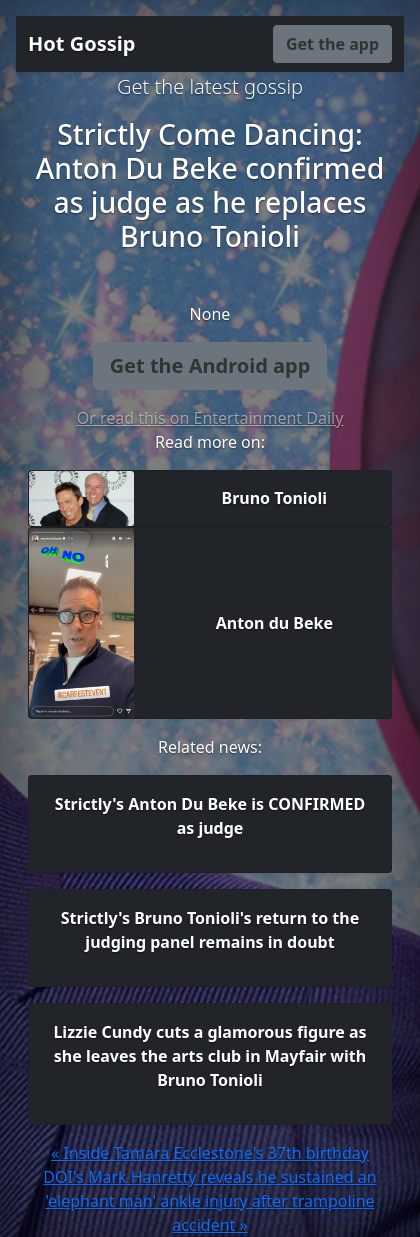 Image resolution: width=420 pixels, height=1237 pixels. Describe the element at coordinates (210, 418) in the screenshot. I see `Or read this on Entertainment Daily` at that location.